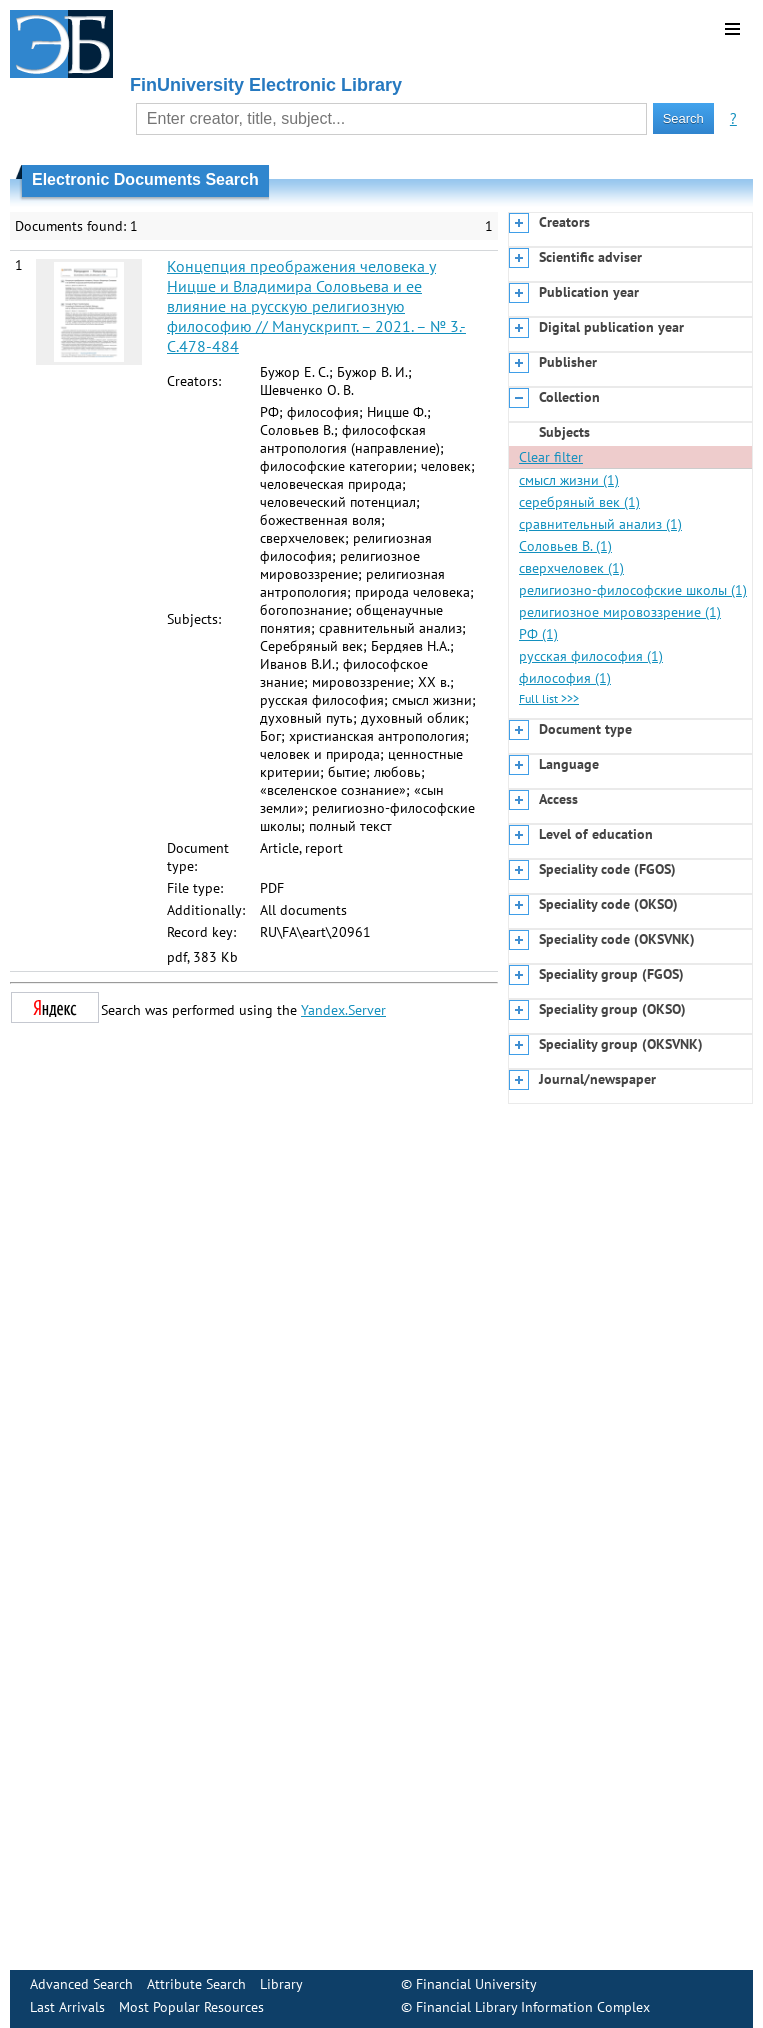 Image resolution: width=763 pixels, height=2028 pixels. What do you see at coordinates (620, 612) in the screenshot?
I see `религиозное мировоззрение (1)` at bounding box center [620, 612].